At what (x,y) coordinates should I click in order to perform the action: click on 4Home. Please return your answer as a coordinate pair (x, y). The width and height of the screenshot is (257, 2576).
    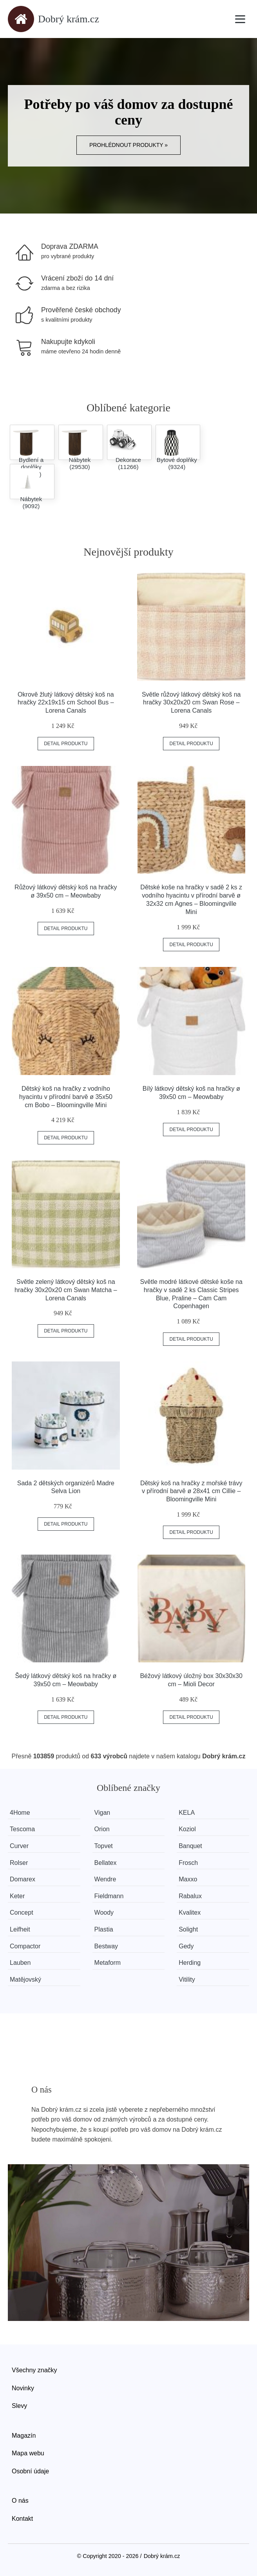
    Looking at the image, I should click on (20, 1812).